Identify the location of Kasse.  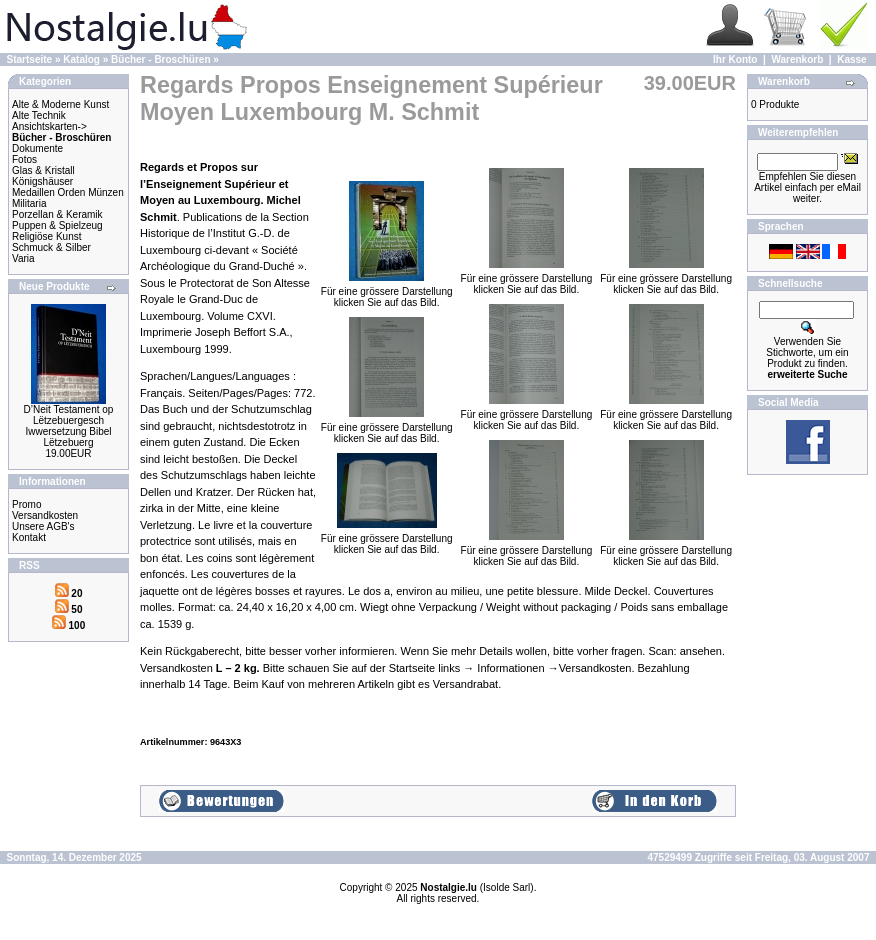
(851, 59).